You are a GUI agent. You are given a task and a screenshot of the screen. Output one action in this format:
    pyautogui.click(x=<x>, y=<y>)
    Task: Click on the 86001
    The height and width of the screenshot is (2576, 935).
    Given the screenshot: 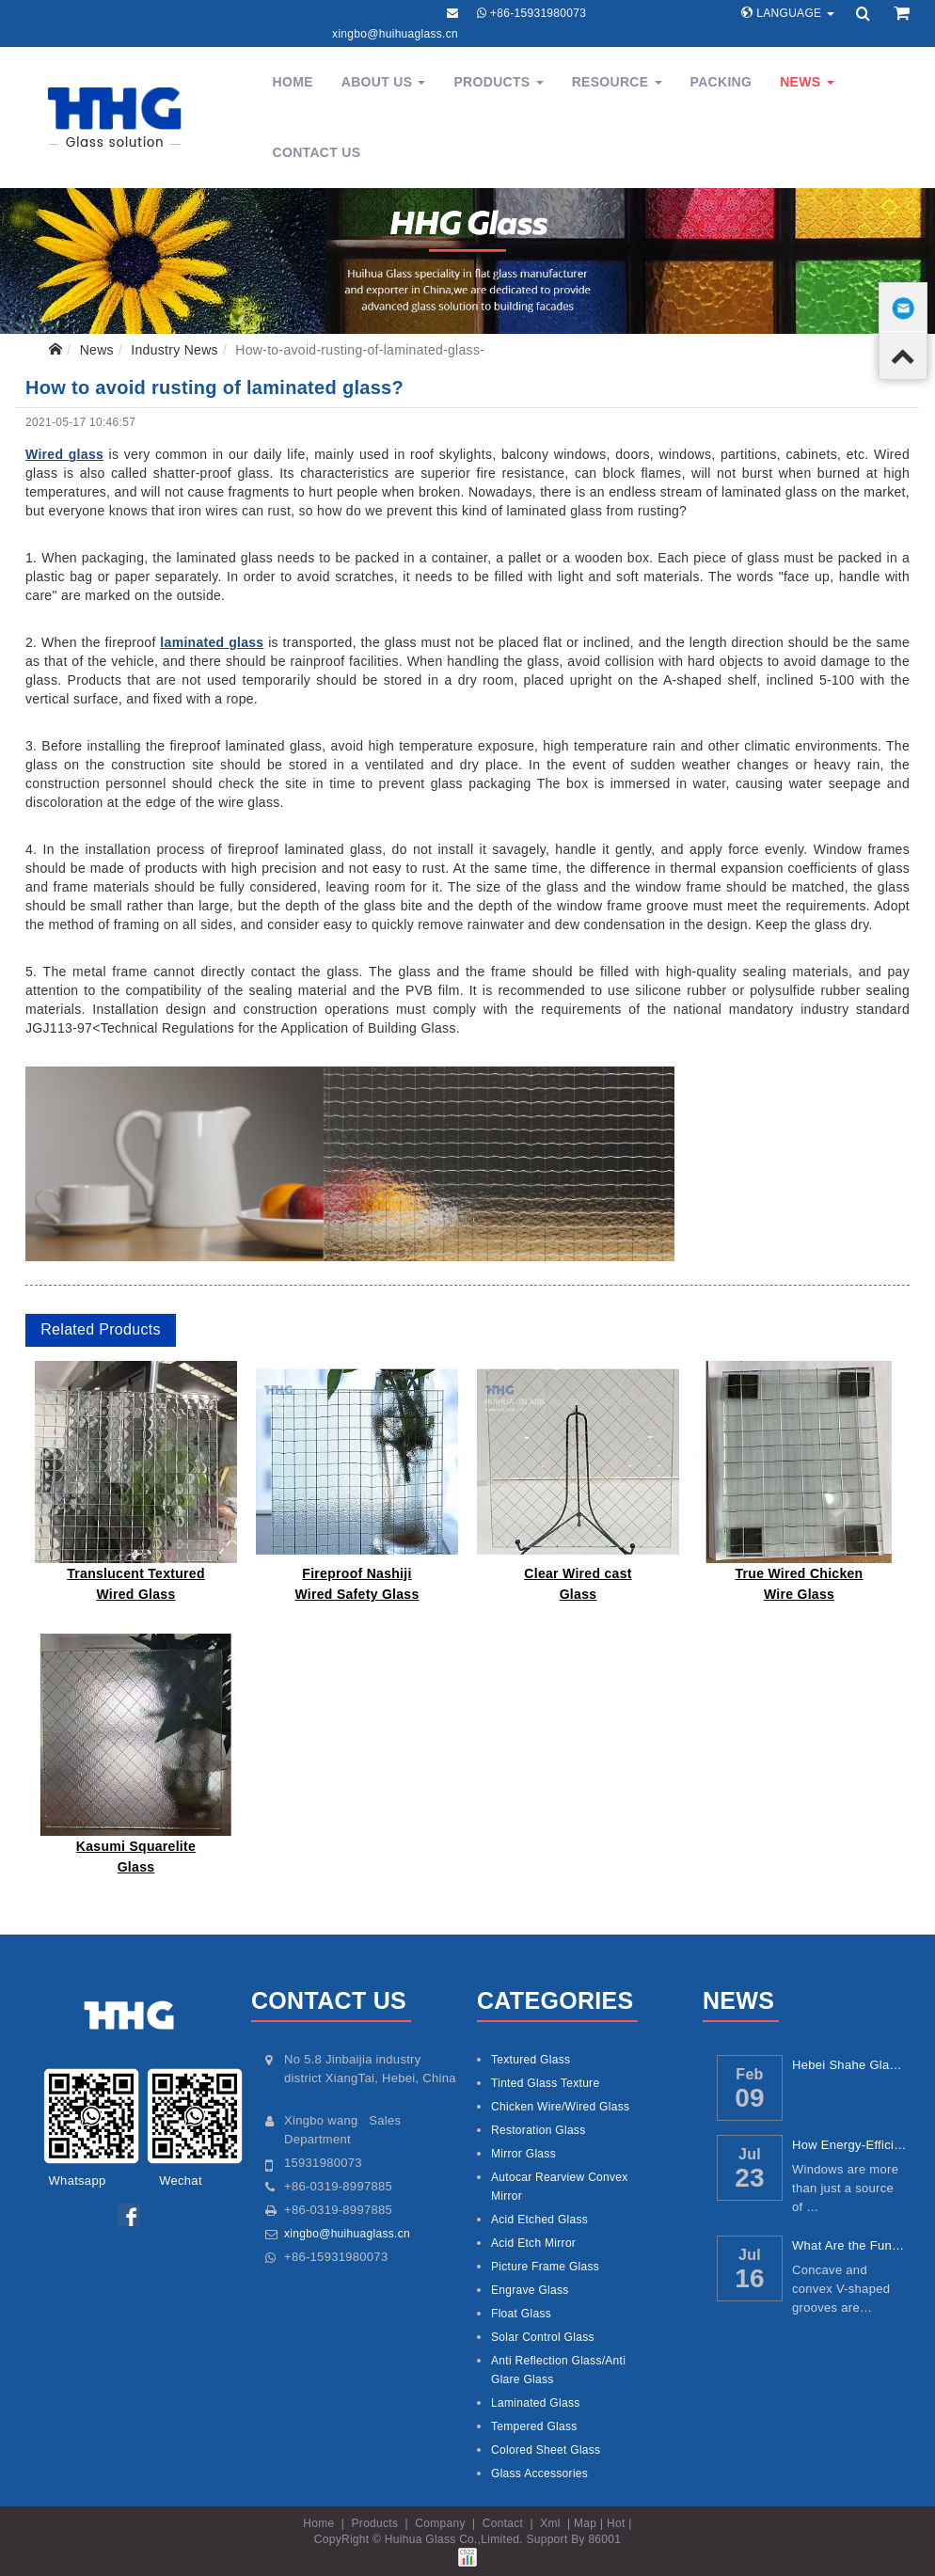 What is the action you would take?
    pyautogui.click(x=604, y=2539)
    